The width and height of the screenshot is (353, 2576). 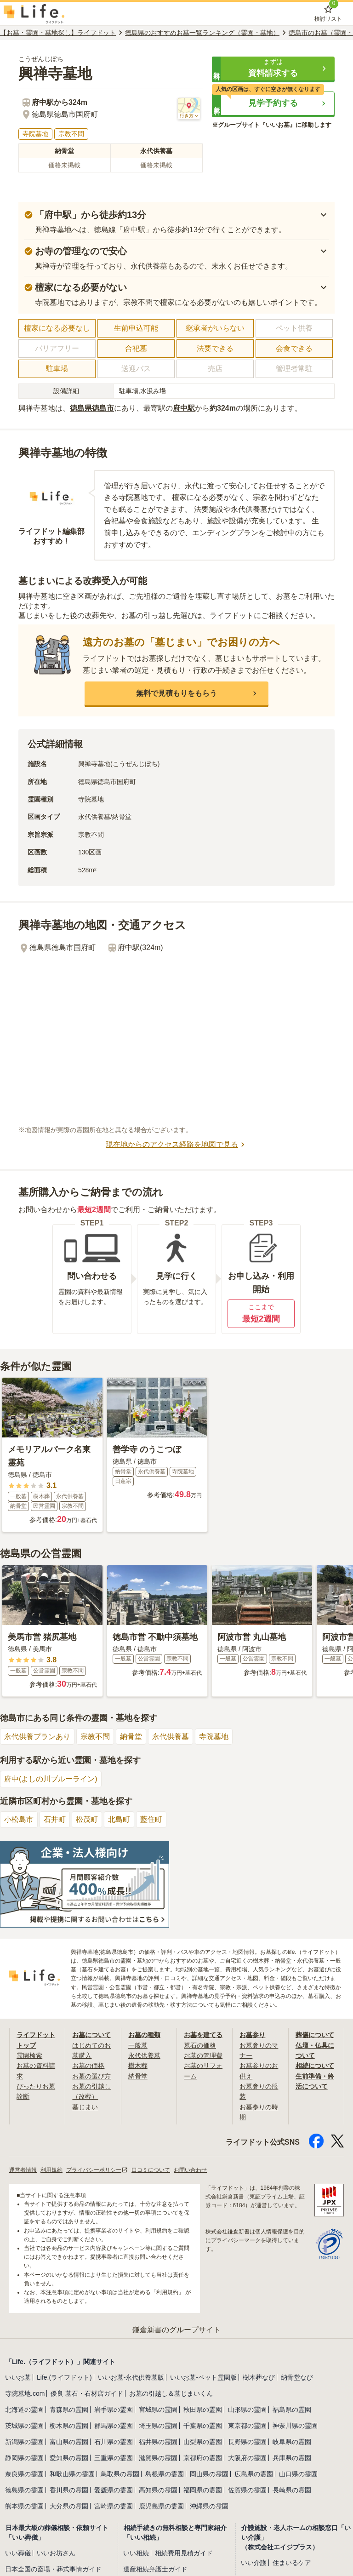 I want to click on 茨城県の霊園, so click(x=24, y=2425).